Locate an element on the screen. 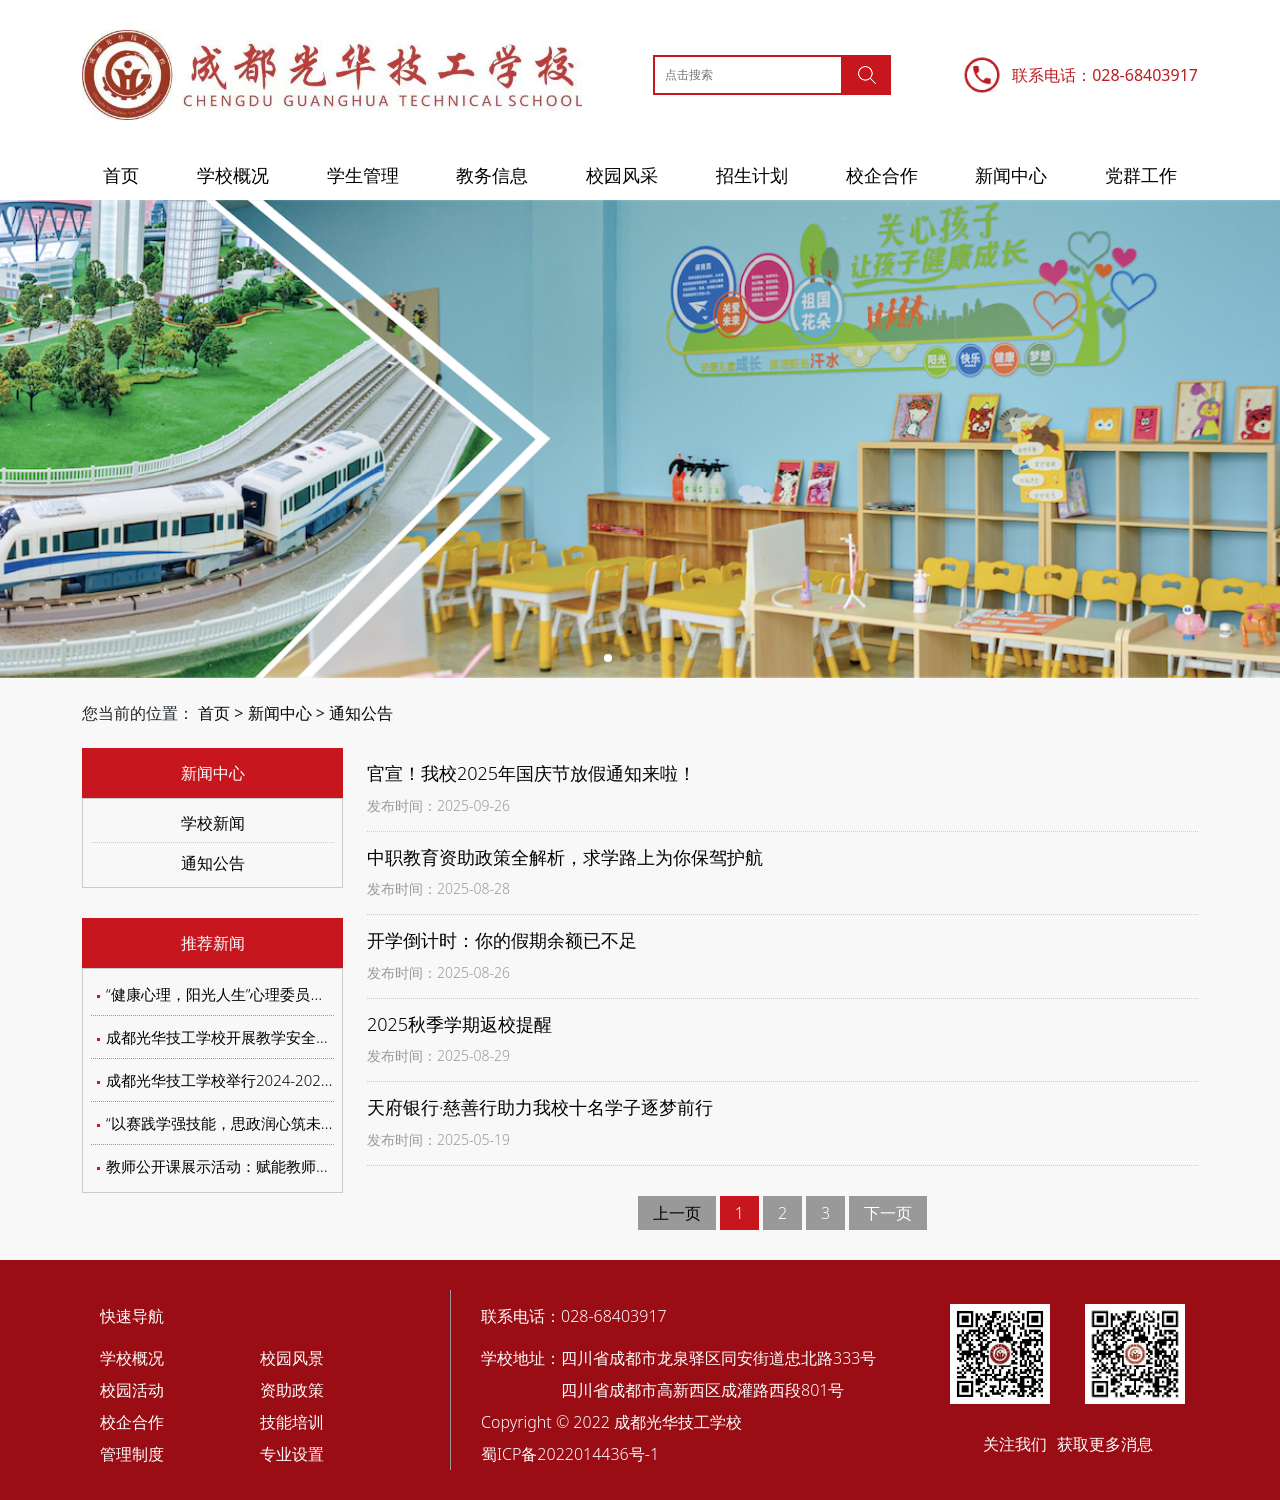 The height and width of the screenshot is (1500, 1280). 通知公告 is located at coordinates (361, 713).